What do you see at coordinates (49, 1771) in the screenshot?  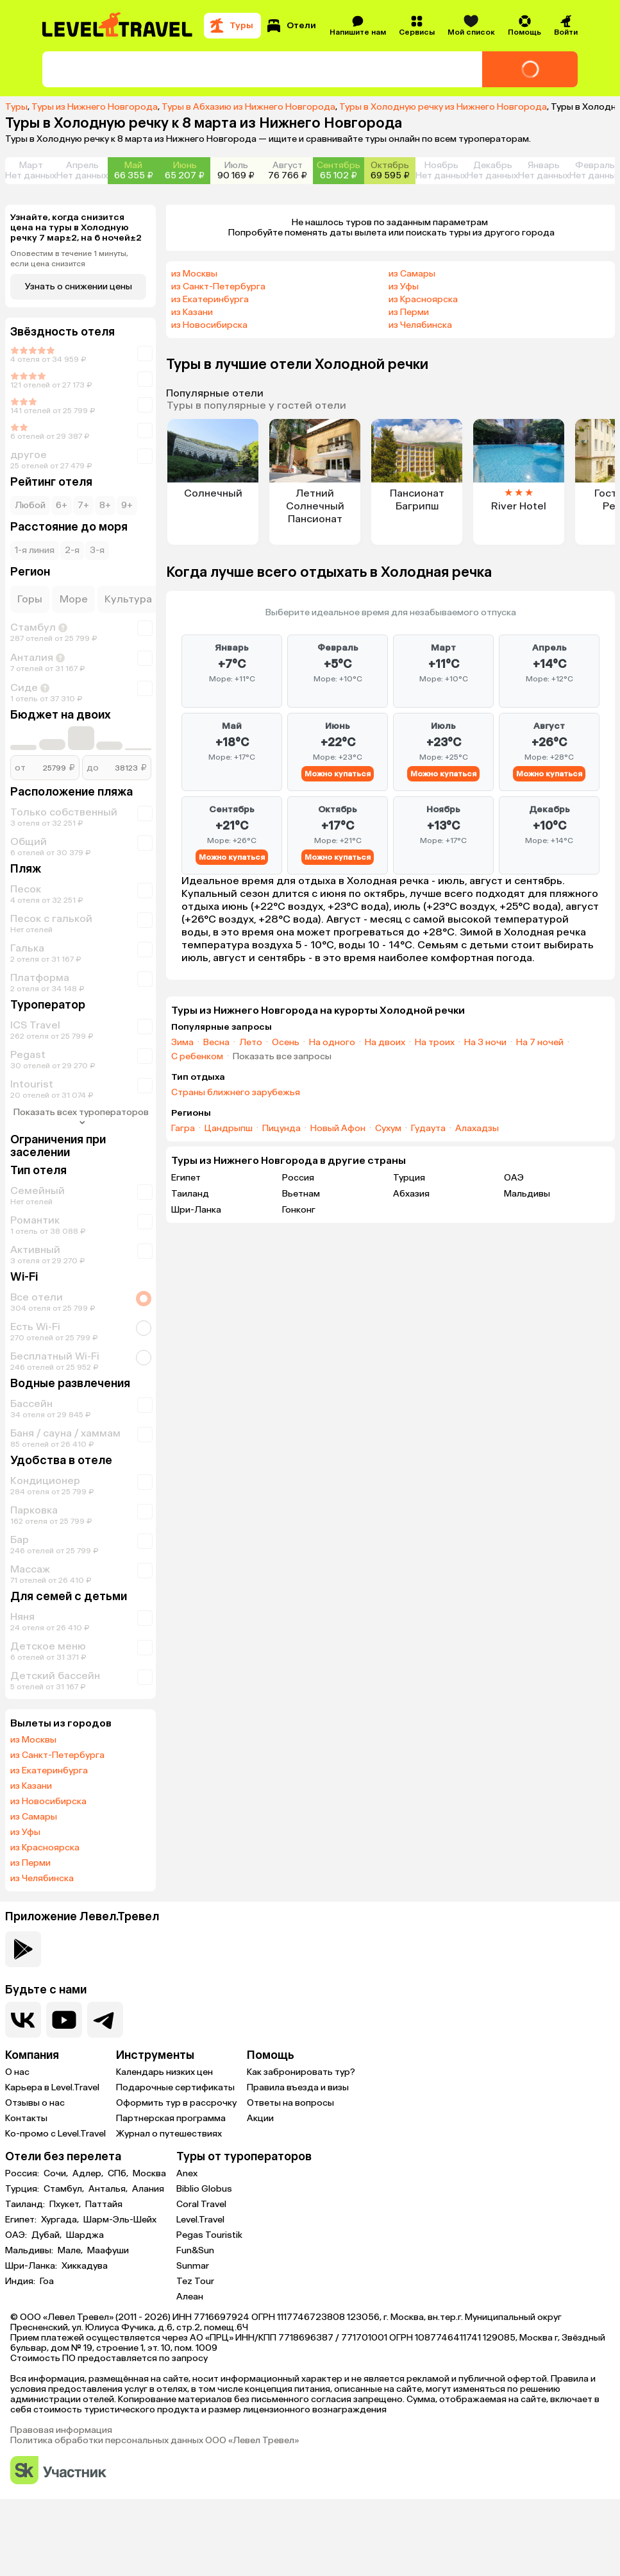 I see `из Екатеринбурга` at bounding box center [49, 1771].